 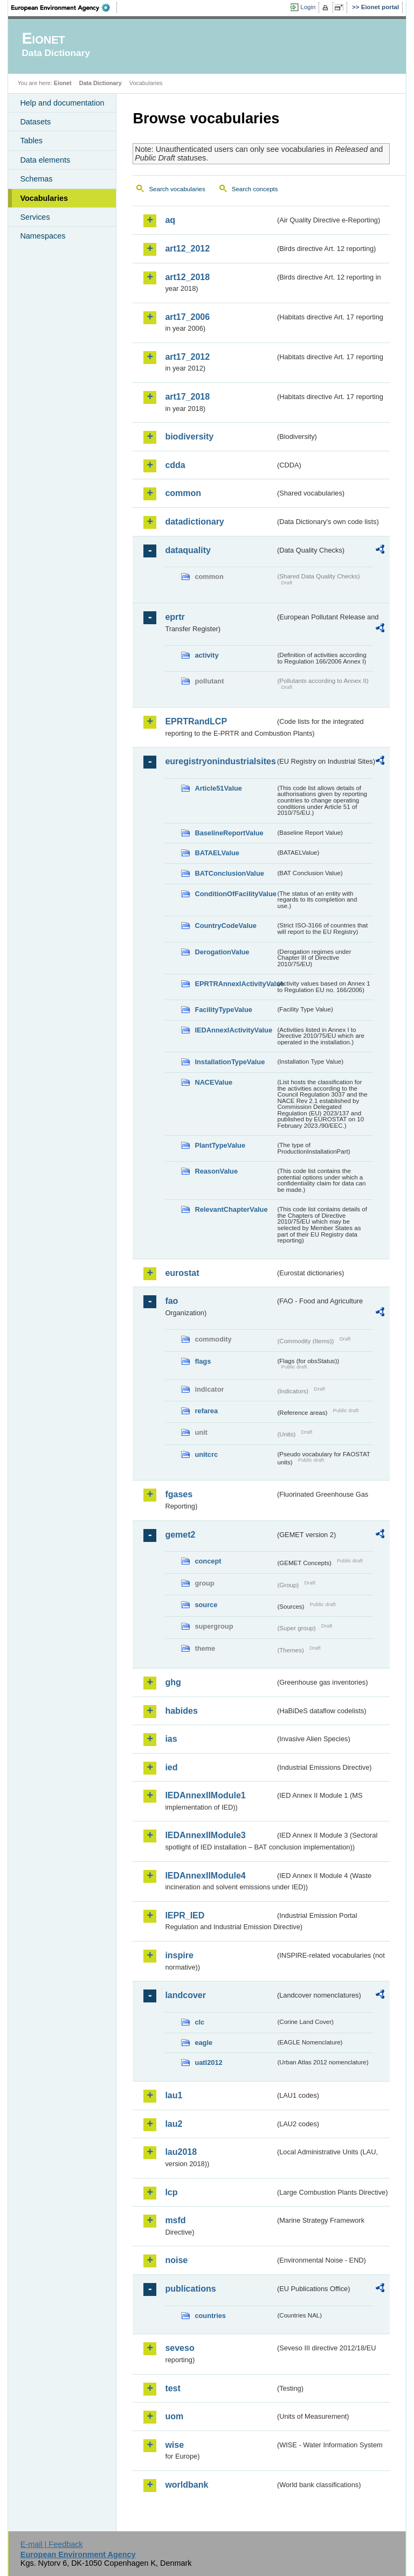 I want to click on eagle, so click(x=203, y=2043).